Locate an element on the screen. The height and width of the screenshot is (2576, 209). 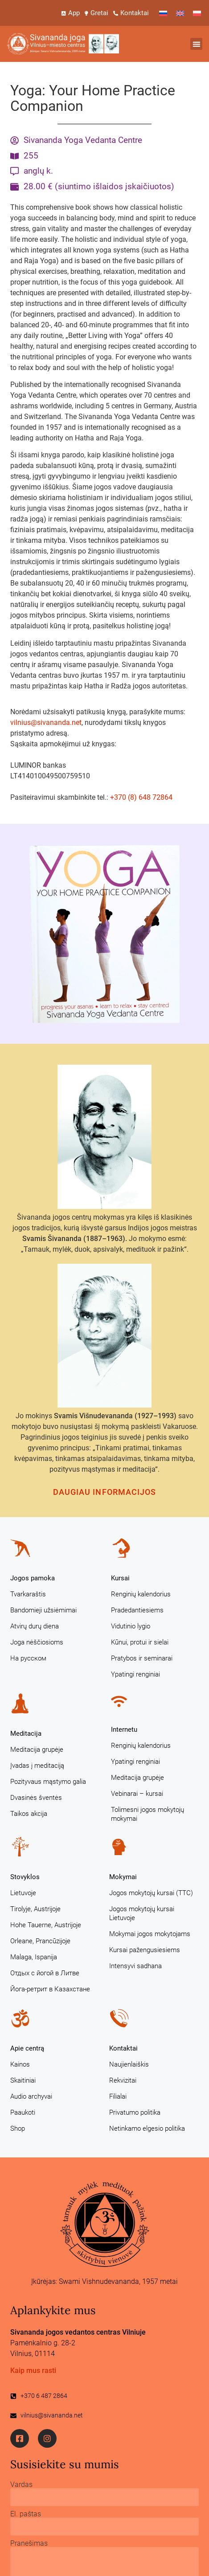
Filialai is located at coordinates (118, 2096).